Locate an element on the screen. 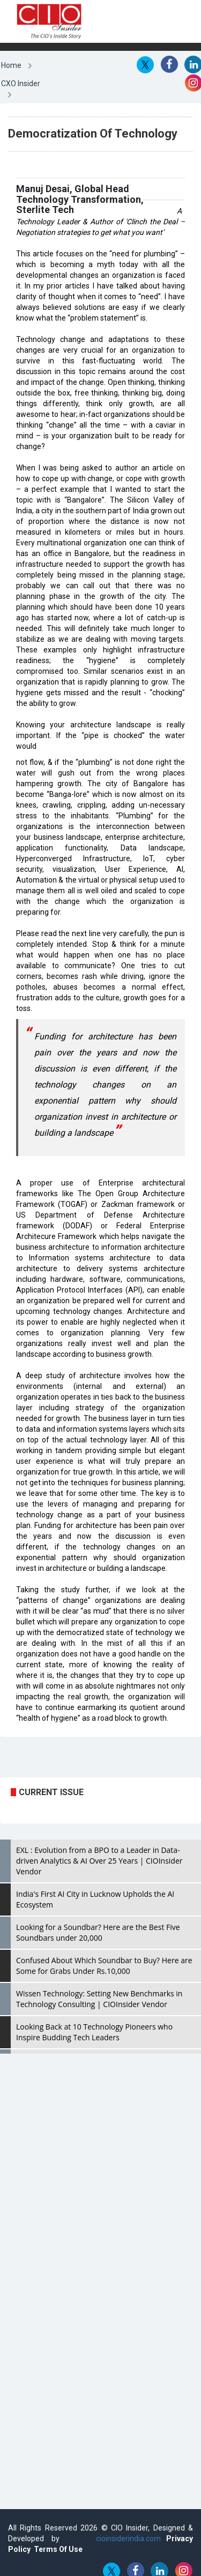  Terms Of Use is located at coordinates (58, 2549).